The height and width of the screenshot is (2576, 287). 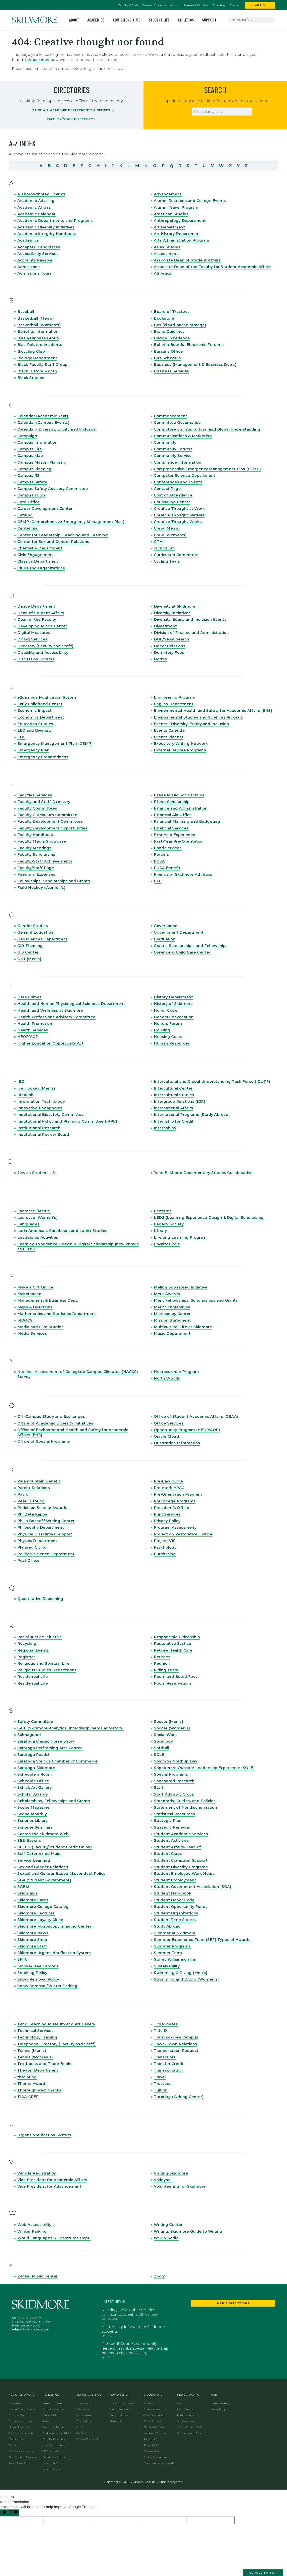 I want to click on Room Reservations, so click(x=173, y=1683).